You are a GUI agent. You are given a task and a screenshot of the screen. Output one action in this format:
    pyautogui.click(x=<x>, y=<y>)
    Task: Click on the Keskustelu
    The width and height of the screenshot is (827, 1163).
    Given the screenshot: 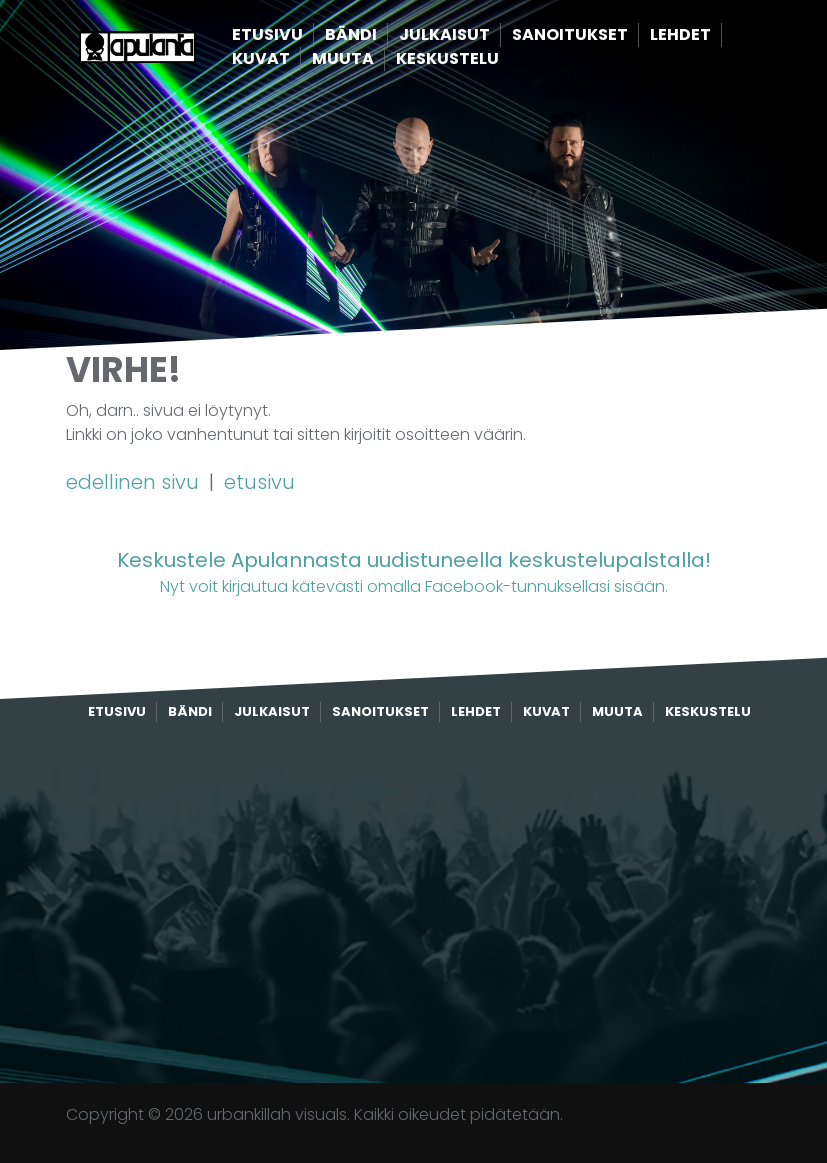 What is the action you would take?
    pyautogui.click(x=477, y=59)
    